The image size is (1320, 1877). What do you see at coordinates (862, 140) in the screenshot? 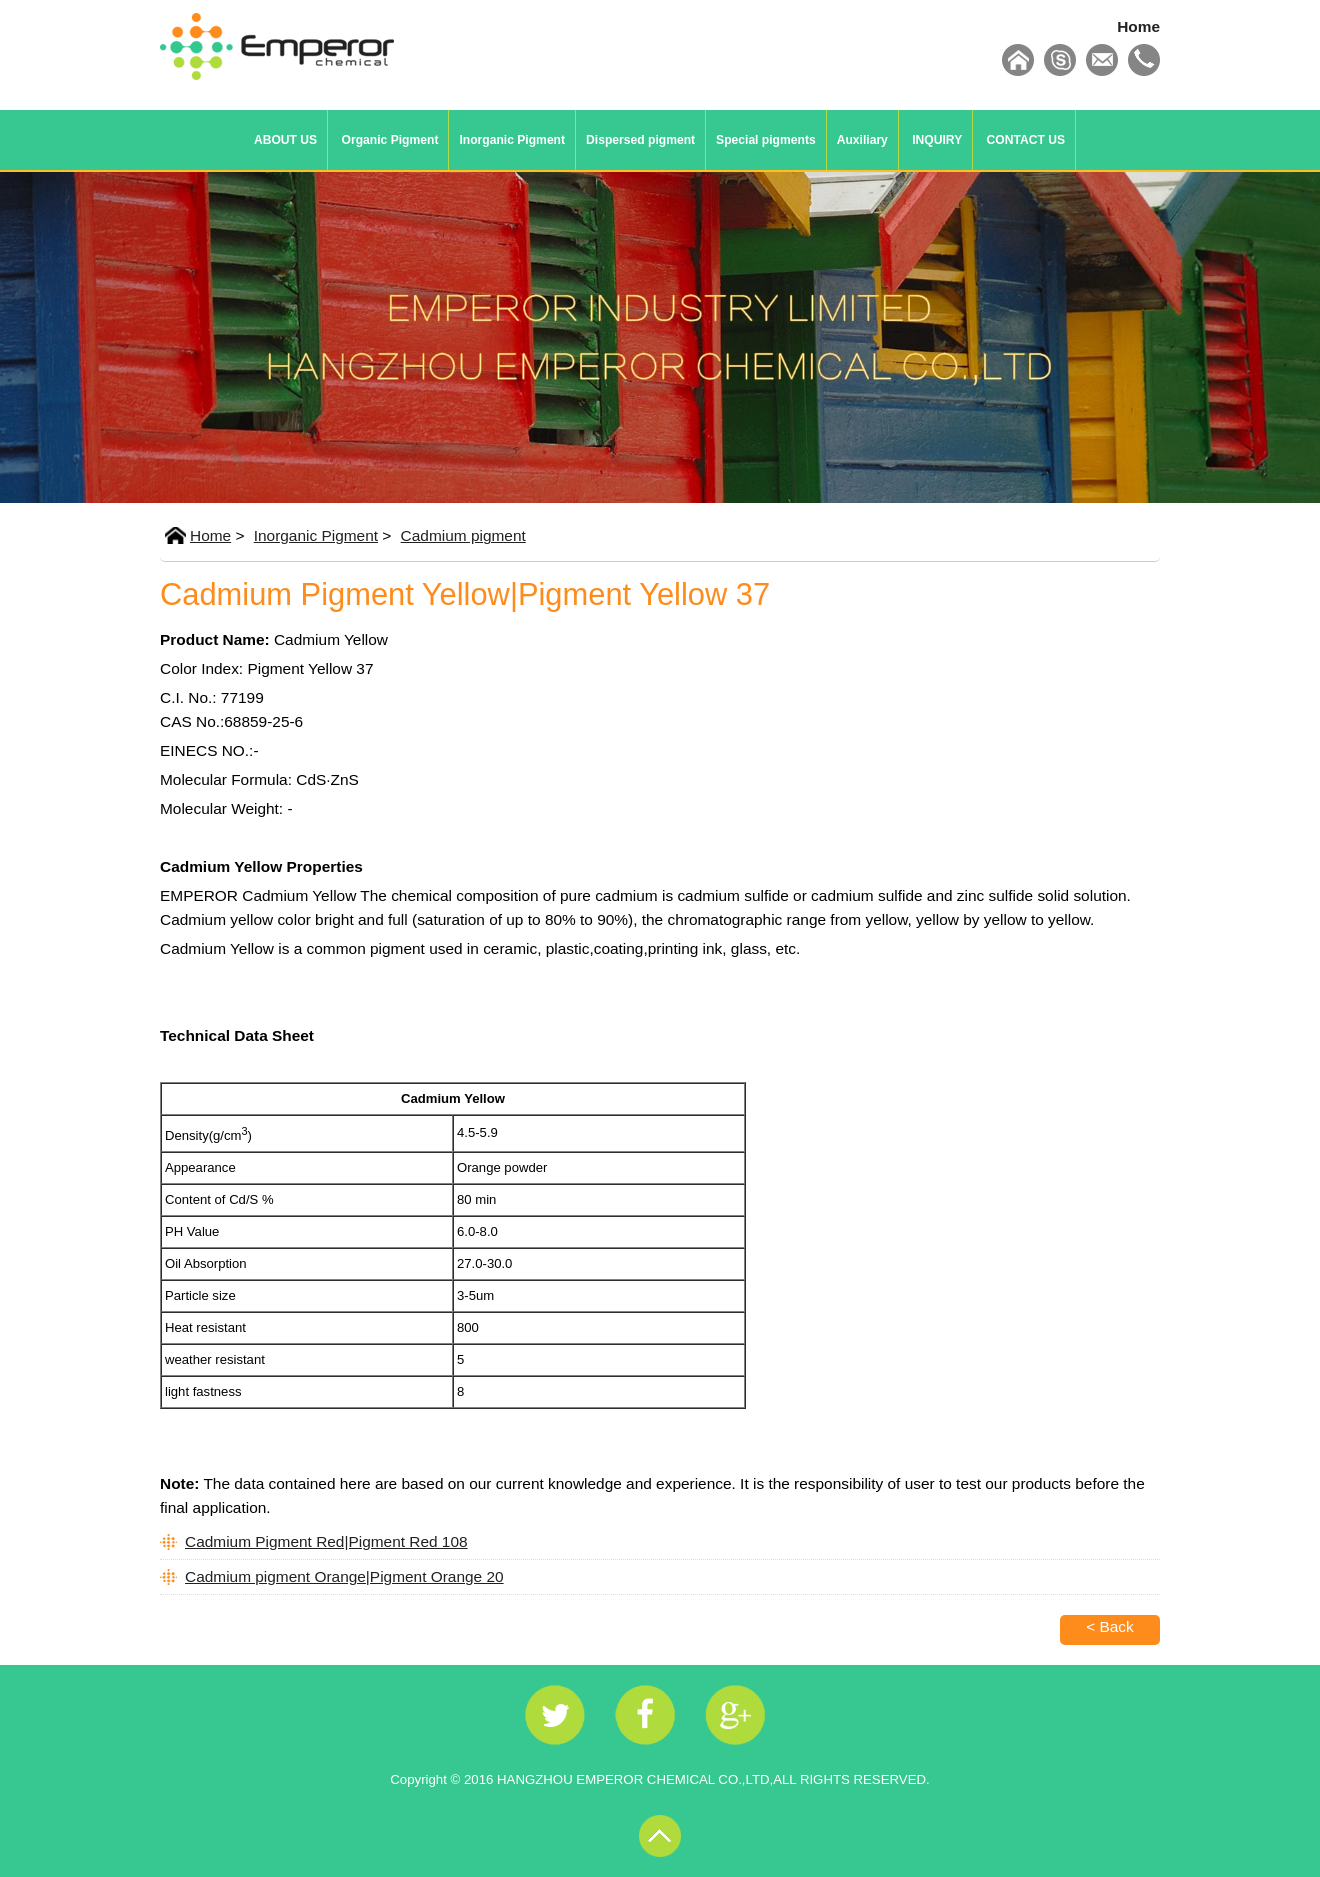
I see `Auxiliary` at bounding box center [862, 140].